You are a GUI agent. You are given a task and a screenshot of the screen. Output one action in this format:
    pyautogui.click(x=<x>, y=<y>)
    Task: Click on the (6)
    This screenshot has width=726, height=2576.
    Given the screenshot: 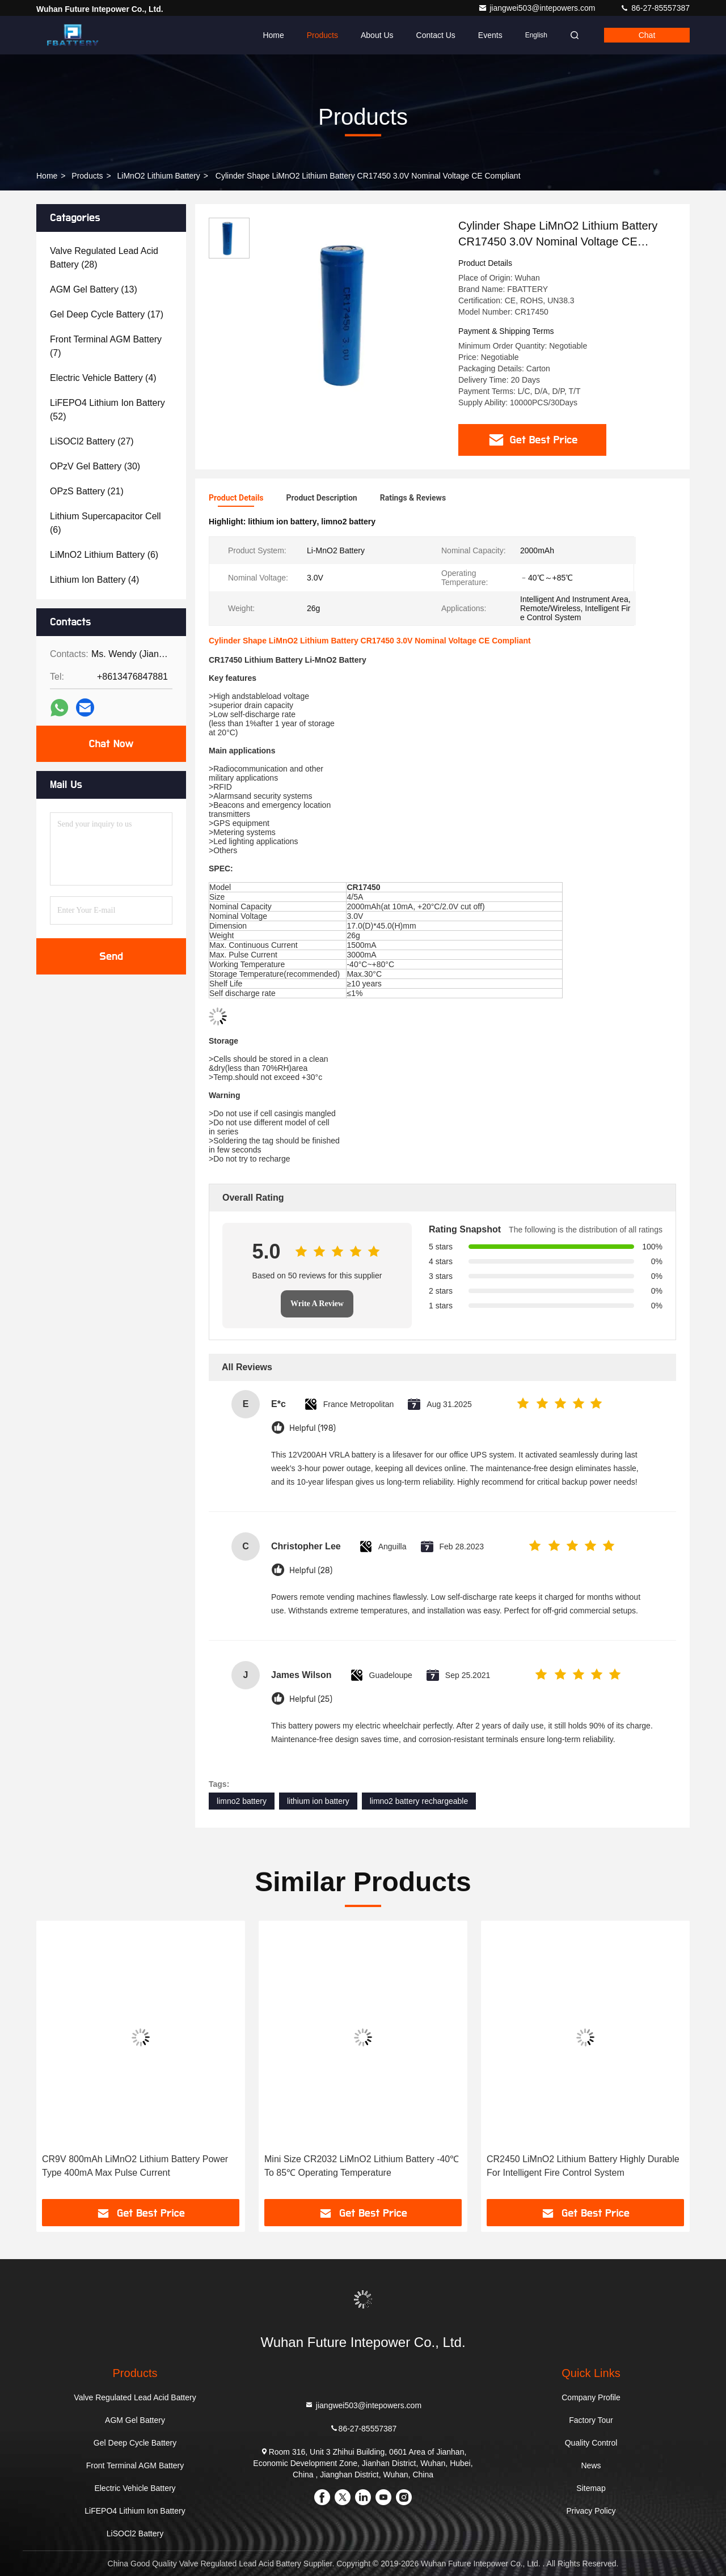 What is the action you would take?
    pyautogui.click(x=105, y=523)
    